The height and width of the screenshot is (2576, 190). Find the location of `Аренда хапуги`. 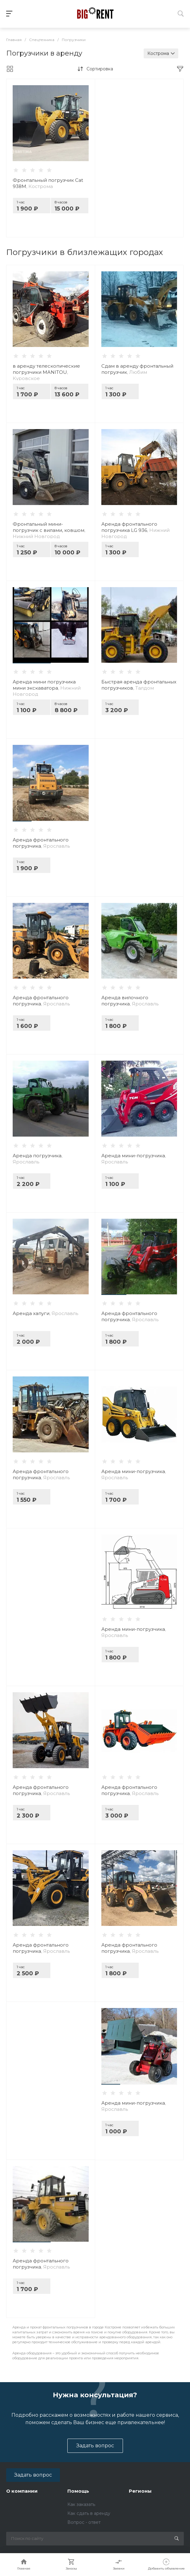

Аренда хапуги is located at coordinates (45, 1313).